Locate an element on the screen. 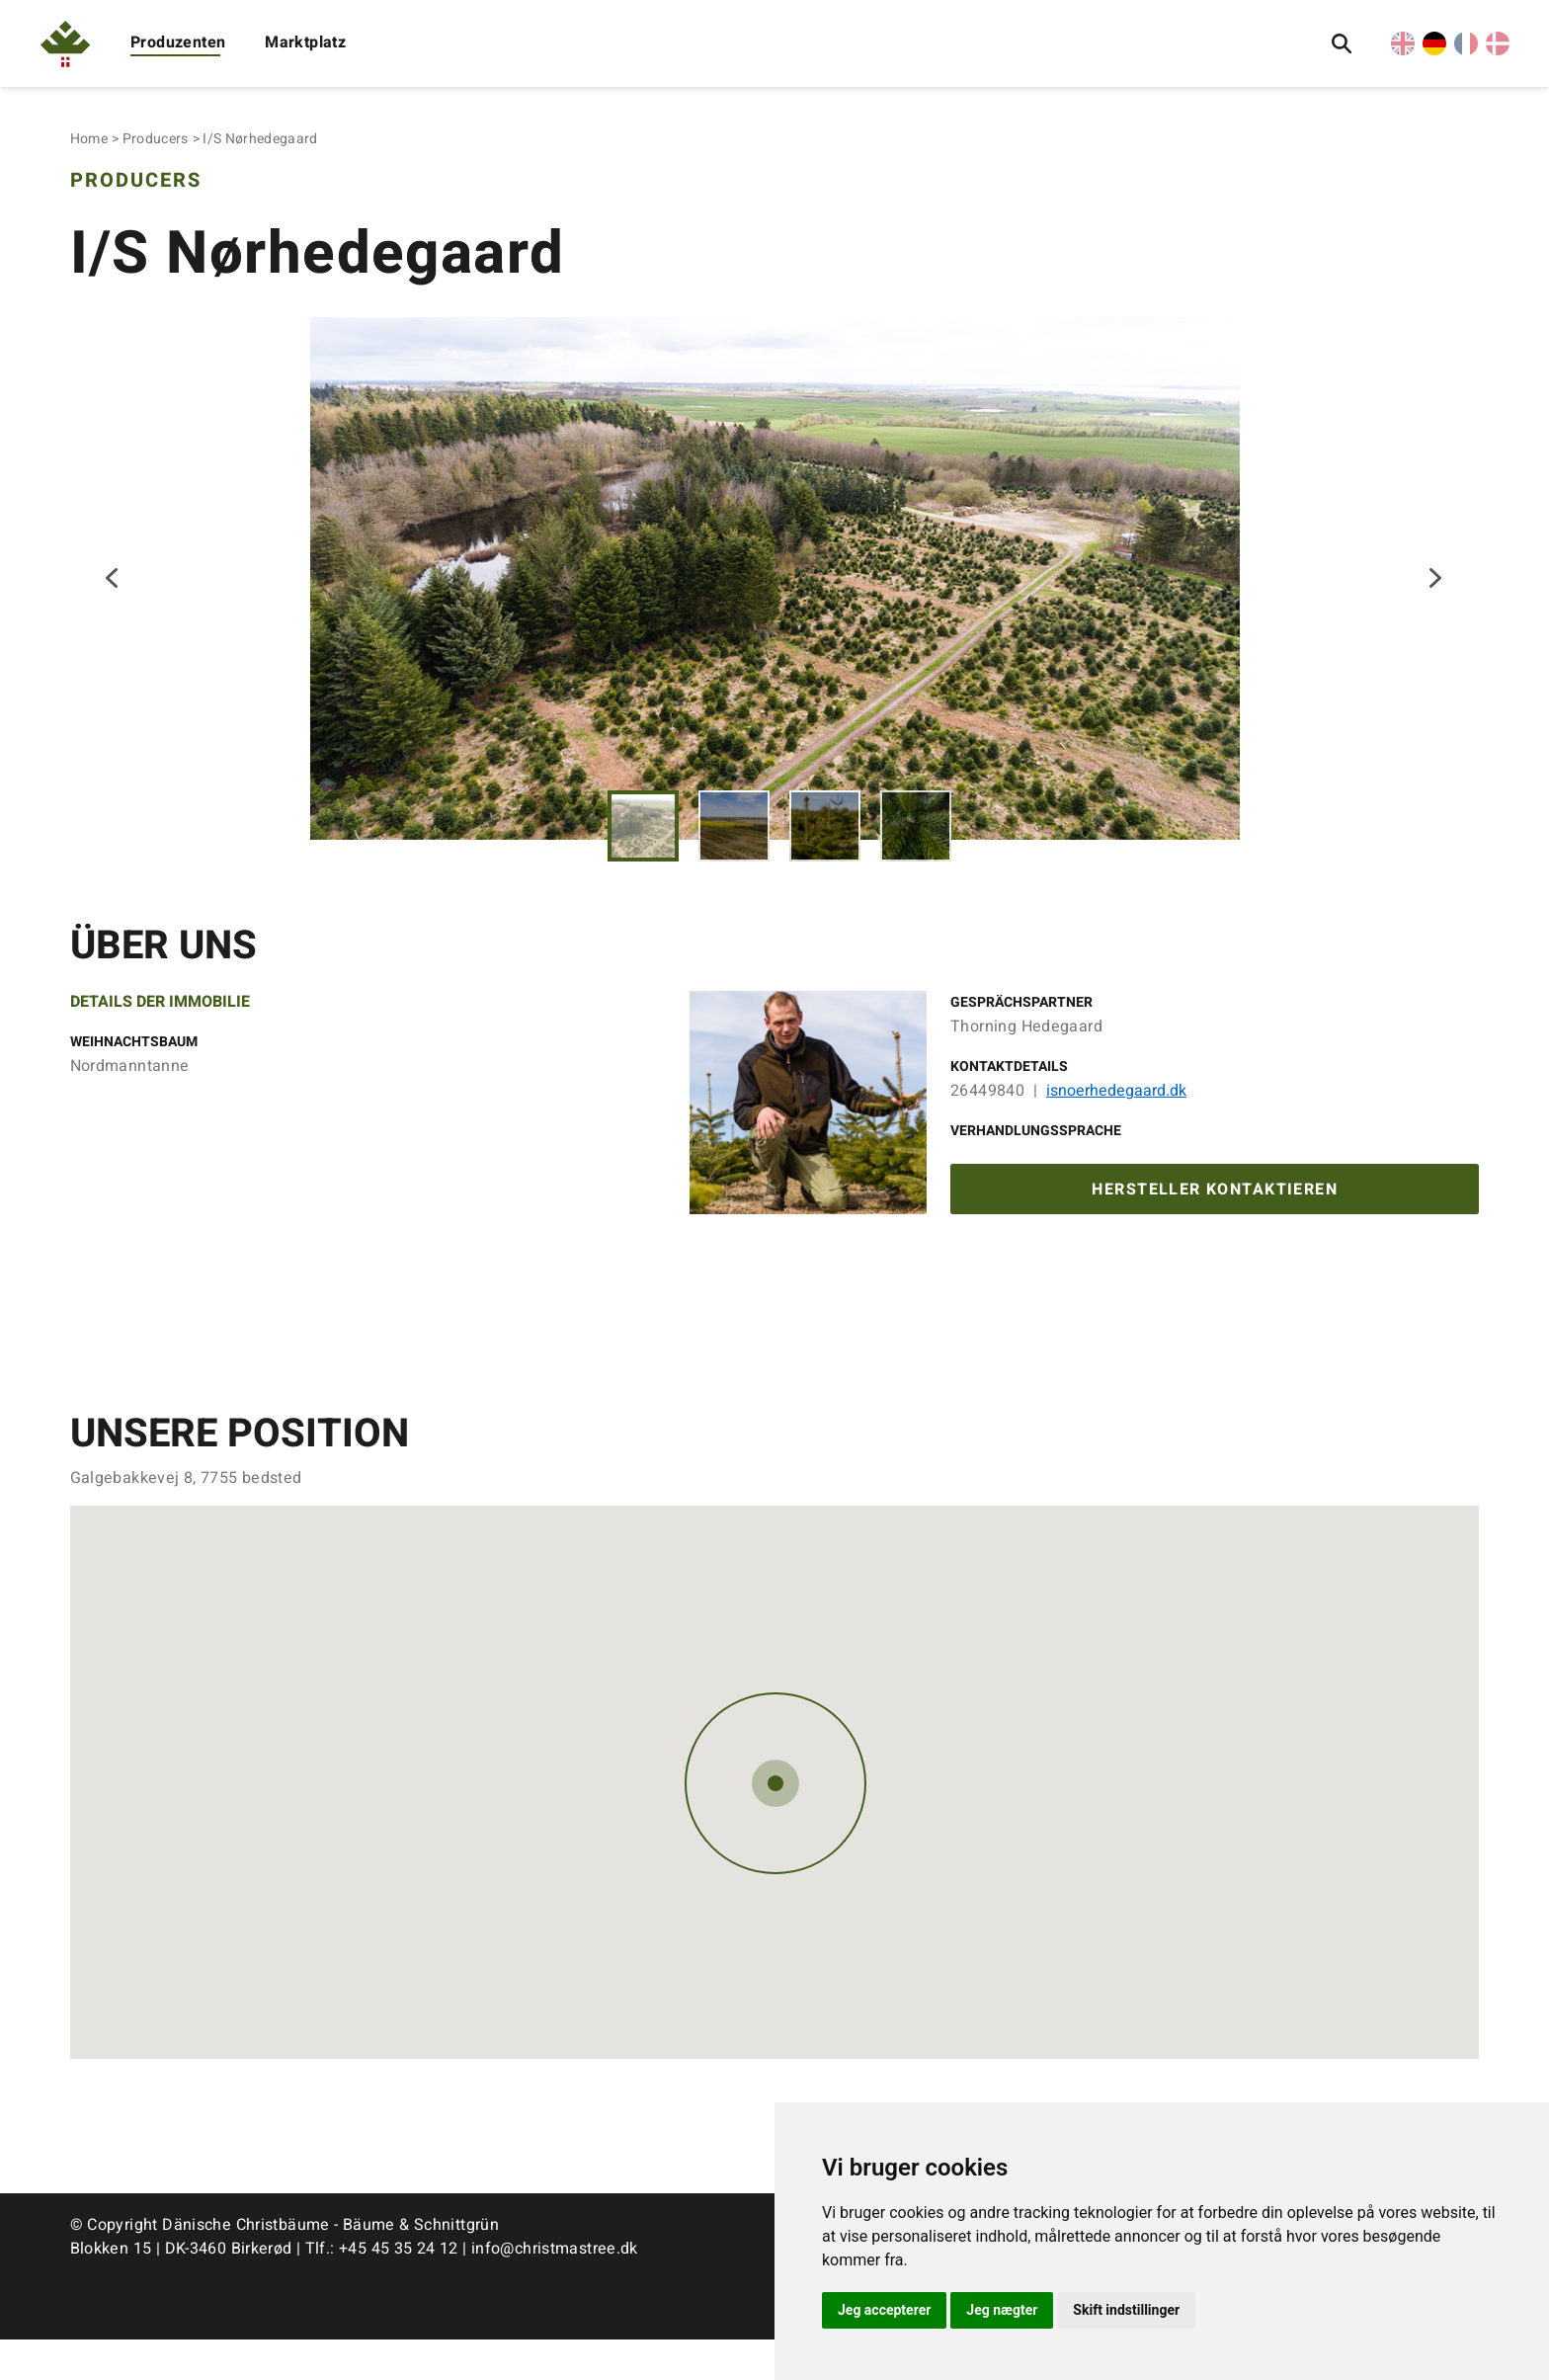 The image size is (1549, 2380). +45 45 35 24 12 is located at coordinates (398, 2289).